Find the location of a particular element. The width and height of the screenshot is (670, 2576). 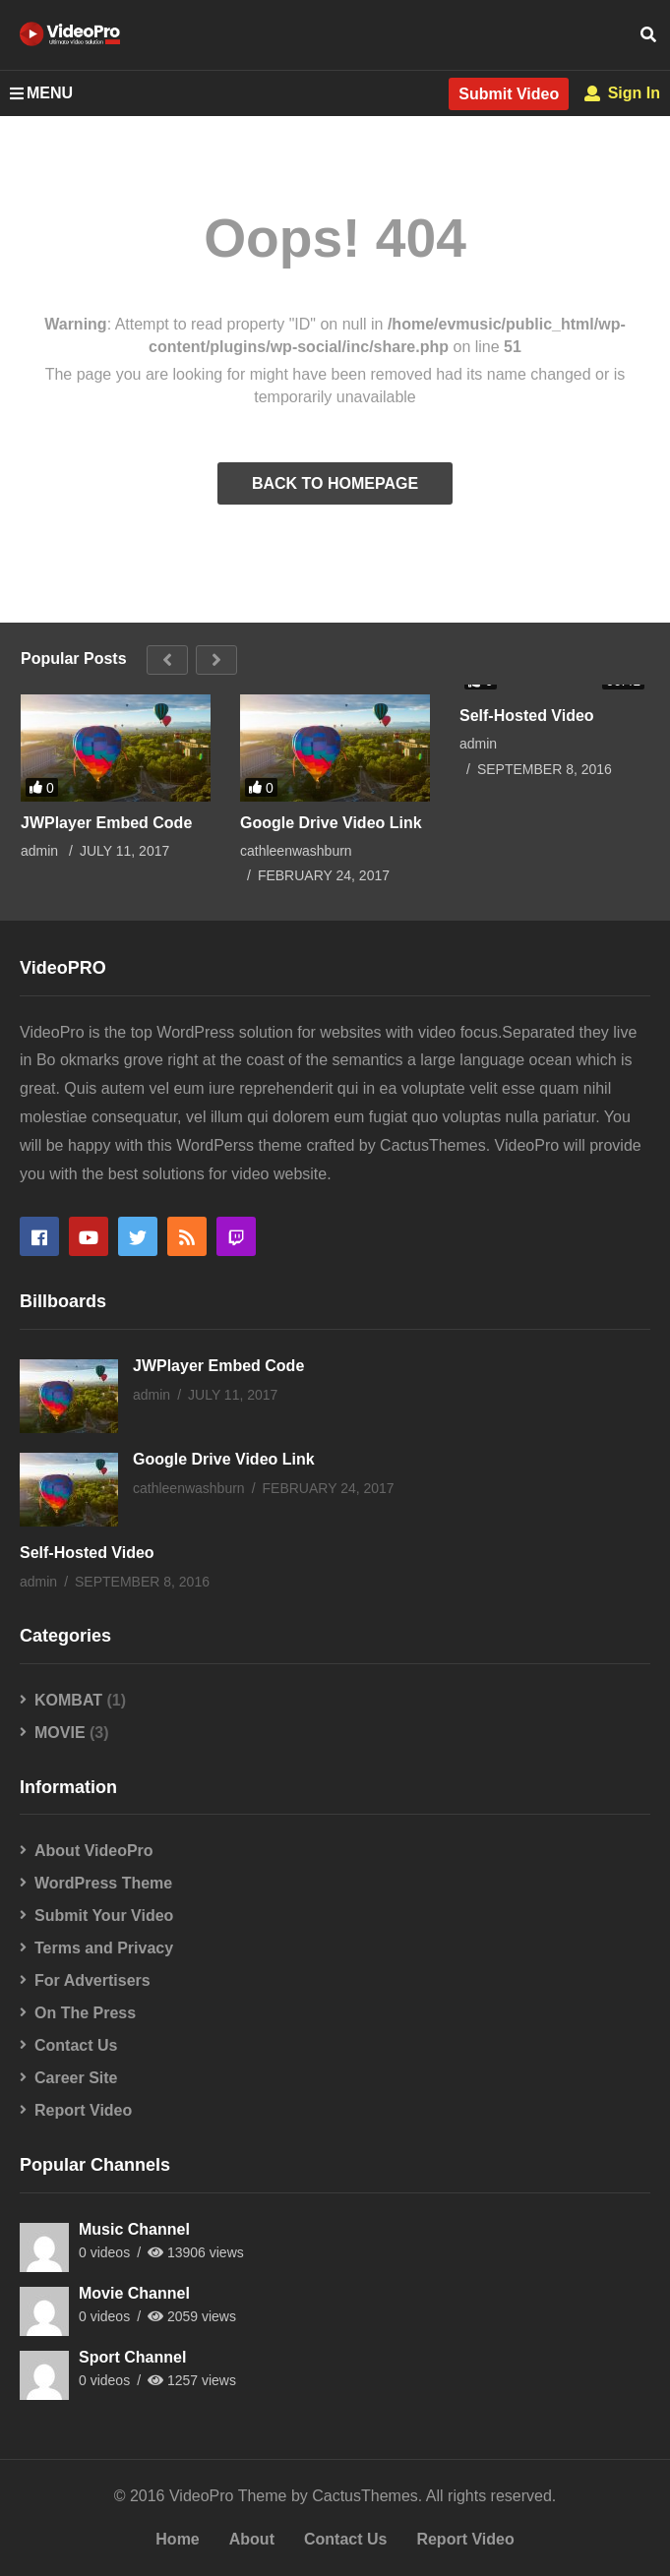

JWPlayer Embed Code is located at coordinates (106, 822).